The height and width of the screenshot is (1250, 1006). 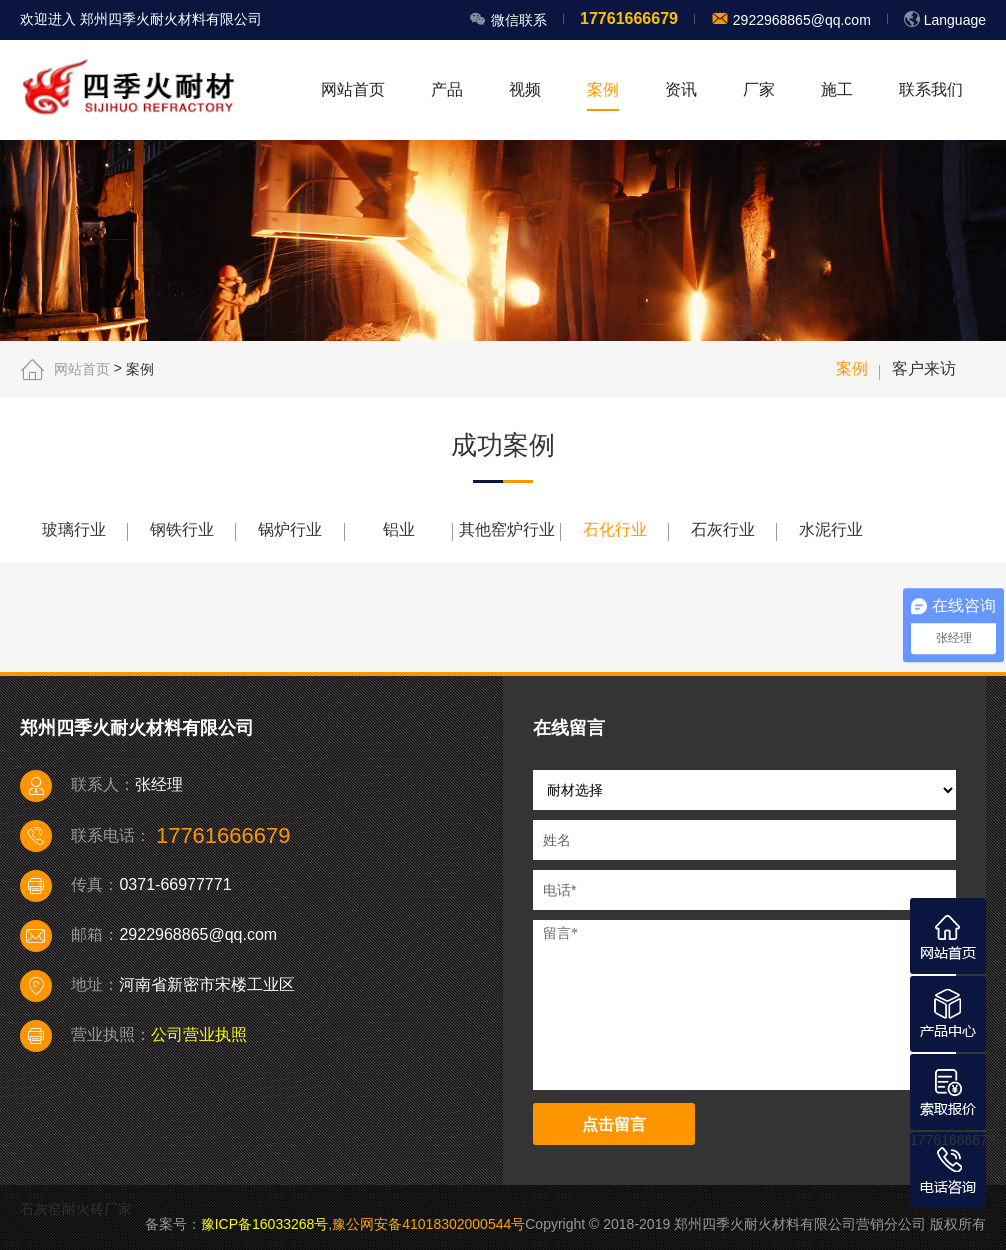 What do you see at coordinates (924, 368) in the screenshot?
I see `客户来访` at bounding box center [924, 368].